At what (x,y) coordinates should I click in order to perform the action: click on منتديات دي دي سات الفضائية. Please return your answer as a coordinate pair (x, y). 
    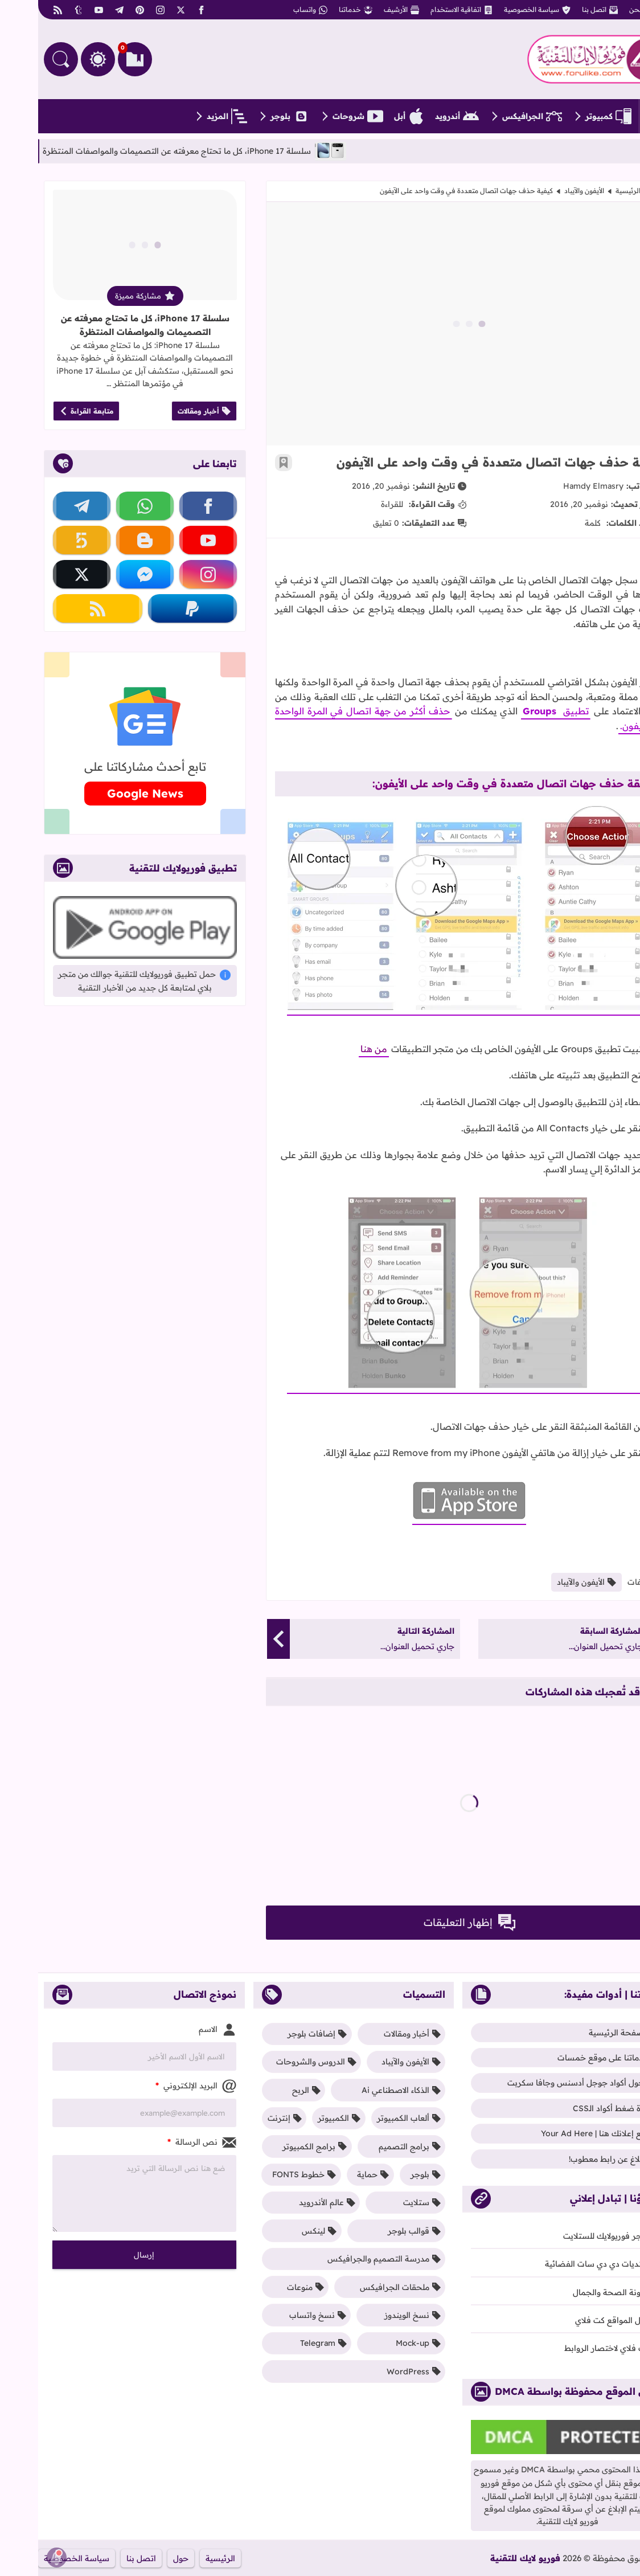
    Looking at the image, I should click on (565, 2264).